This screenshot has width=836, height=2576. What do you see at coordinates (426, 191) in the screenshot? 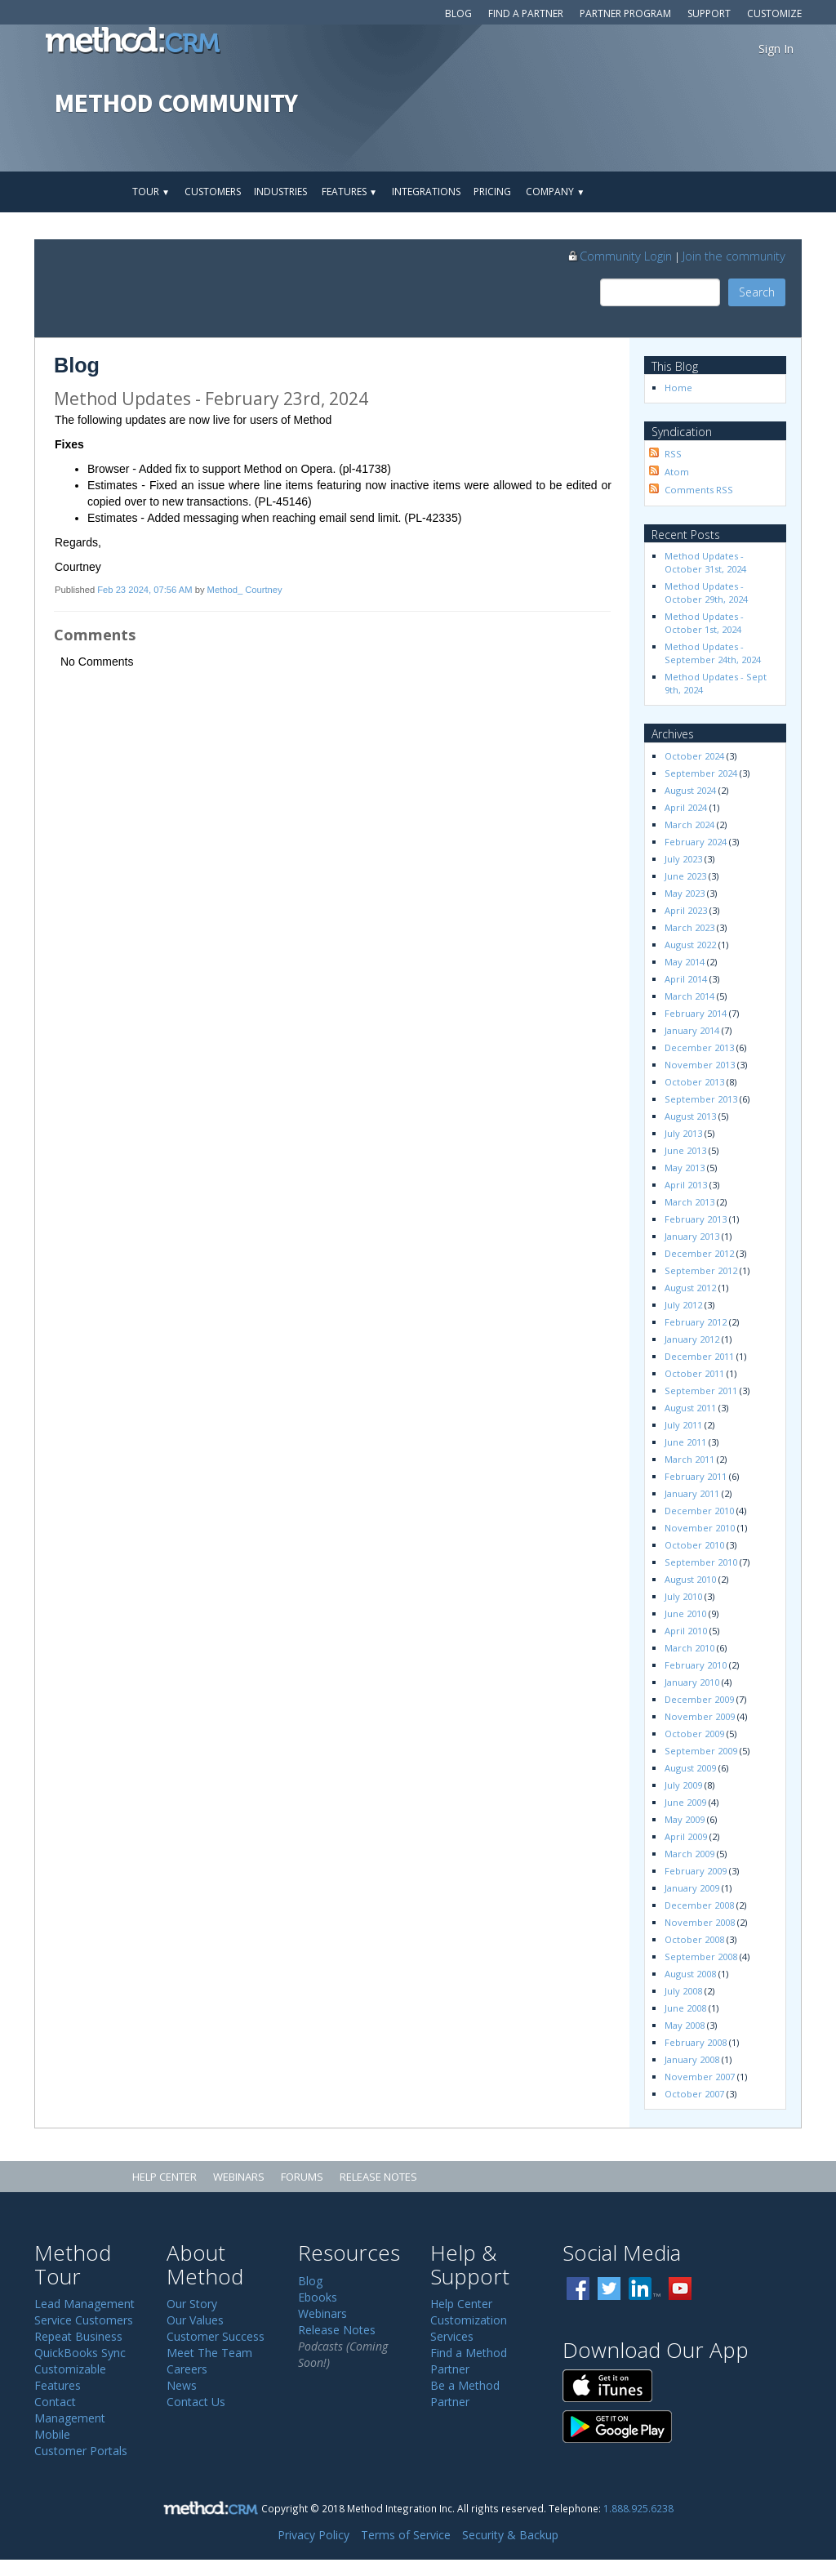
I see `Integrations` at bounding box center [426, 191].